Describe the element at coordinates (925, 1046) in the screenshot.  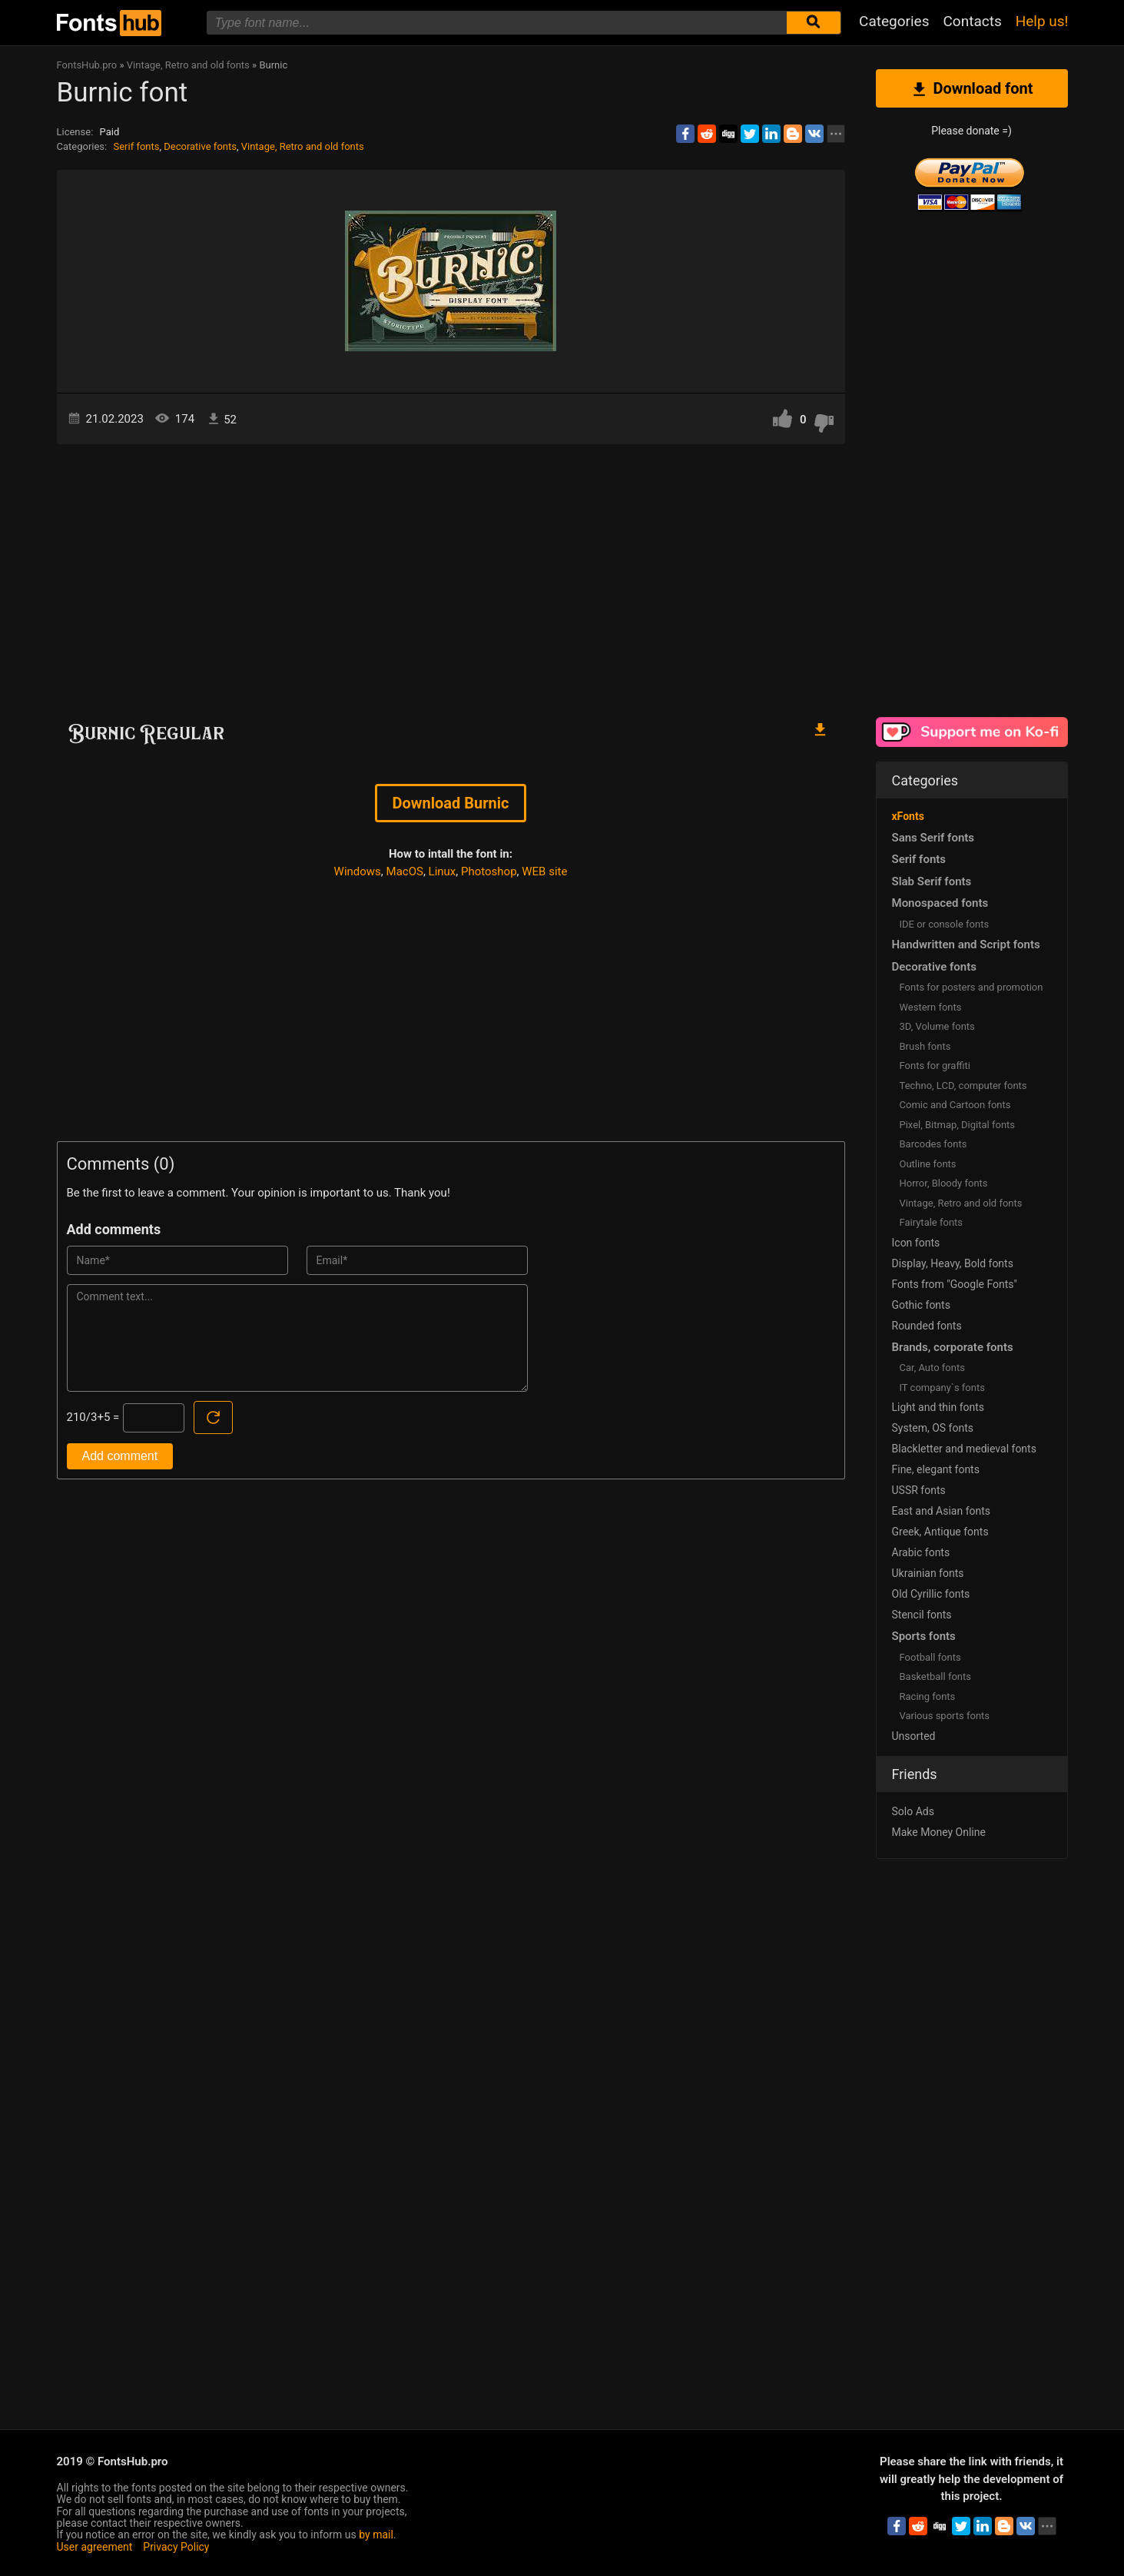
I see `Brush fonts` at that location.